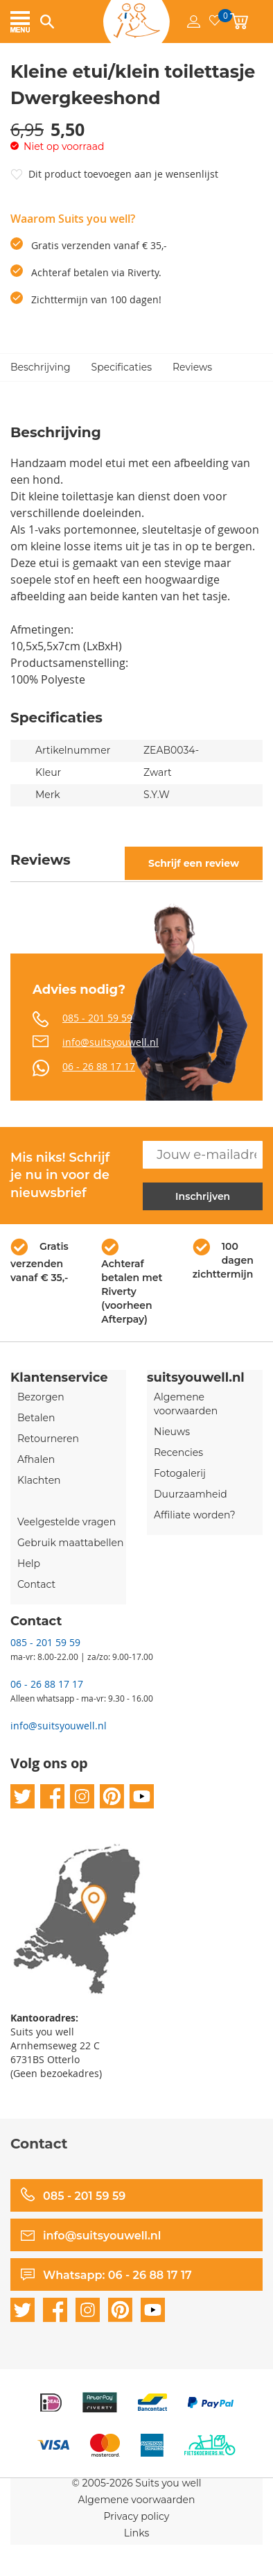 Image resolution: width=273 pixels, height=2576 pixels. What do you see at coordinates (97, 1017) in the screenshot?
I see `085 - 201 59 59` at bounding box center [97, 1017].